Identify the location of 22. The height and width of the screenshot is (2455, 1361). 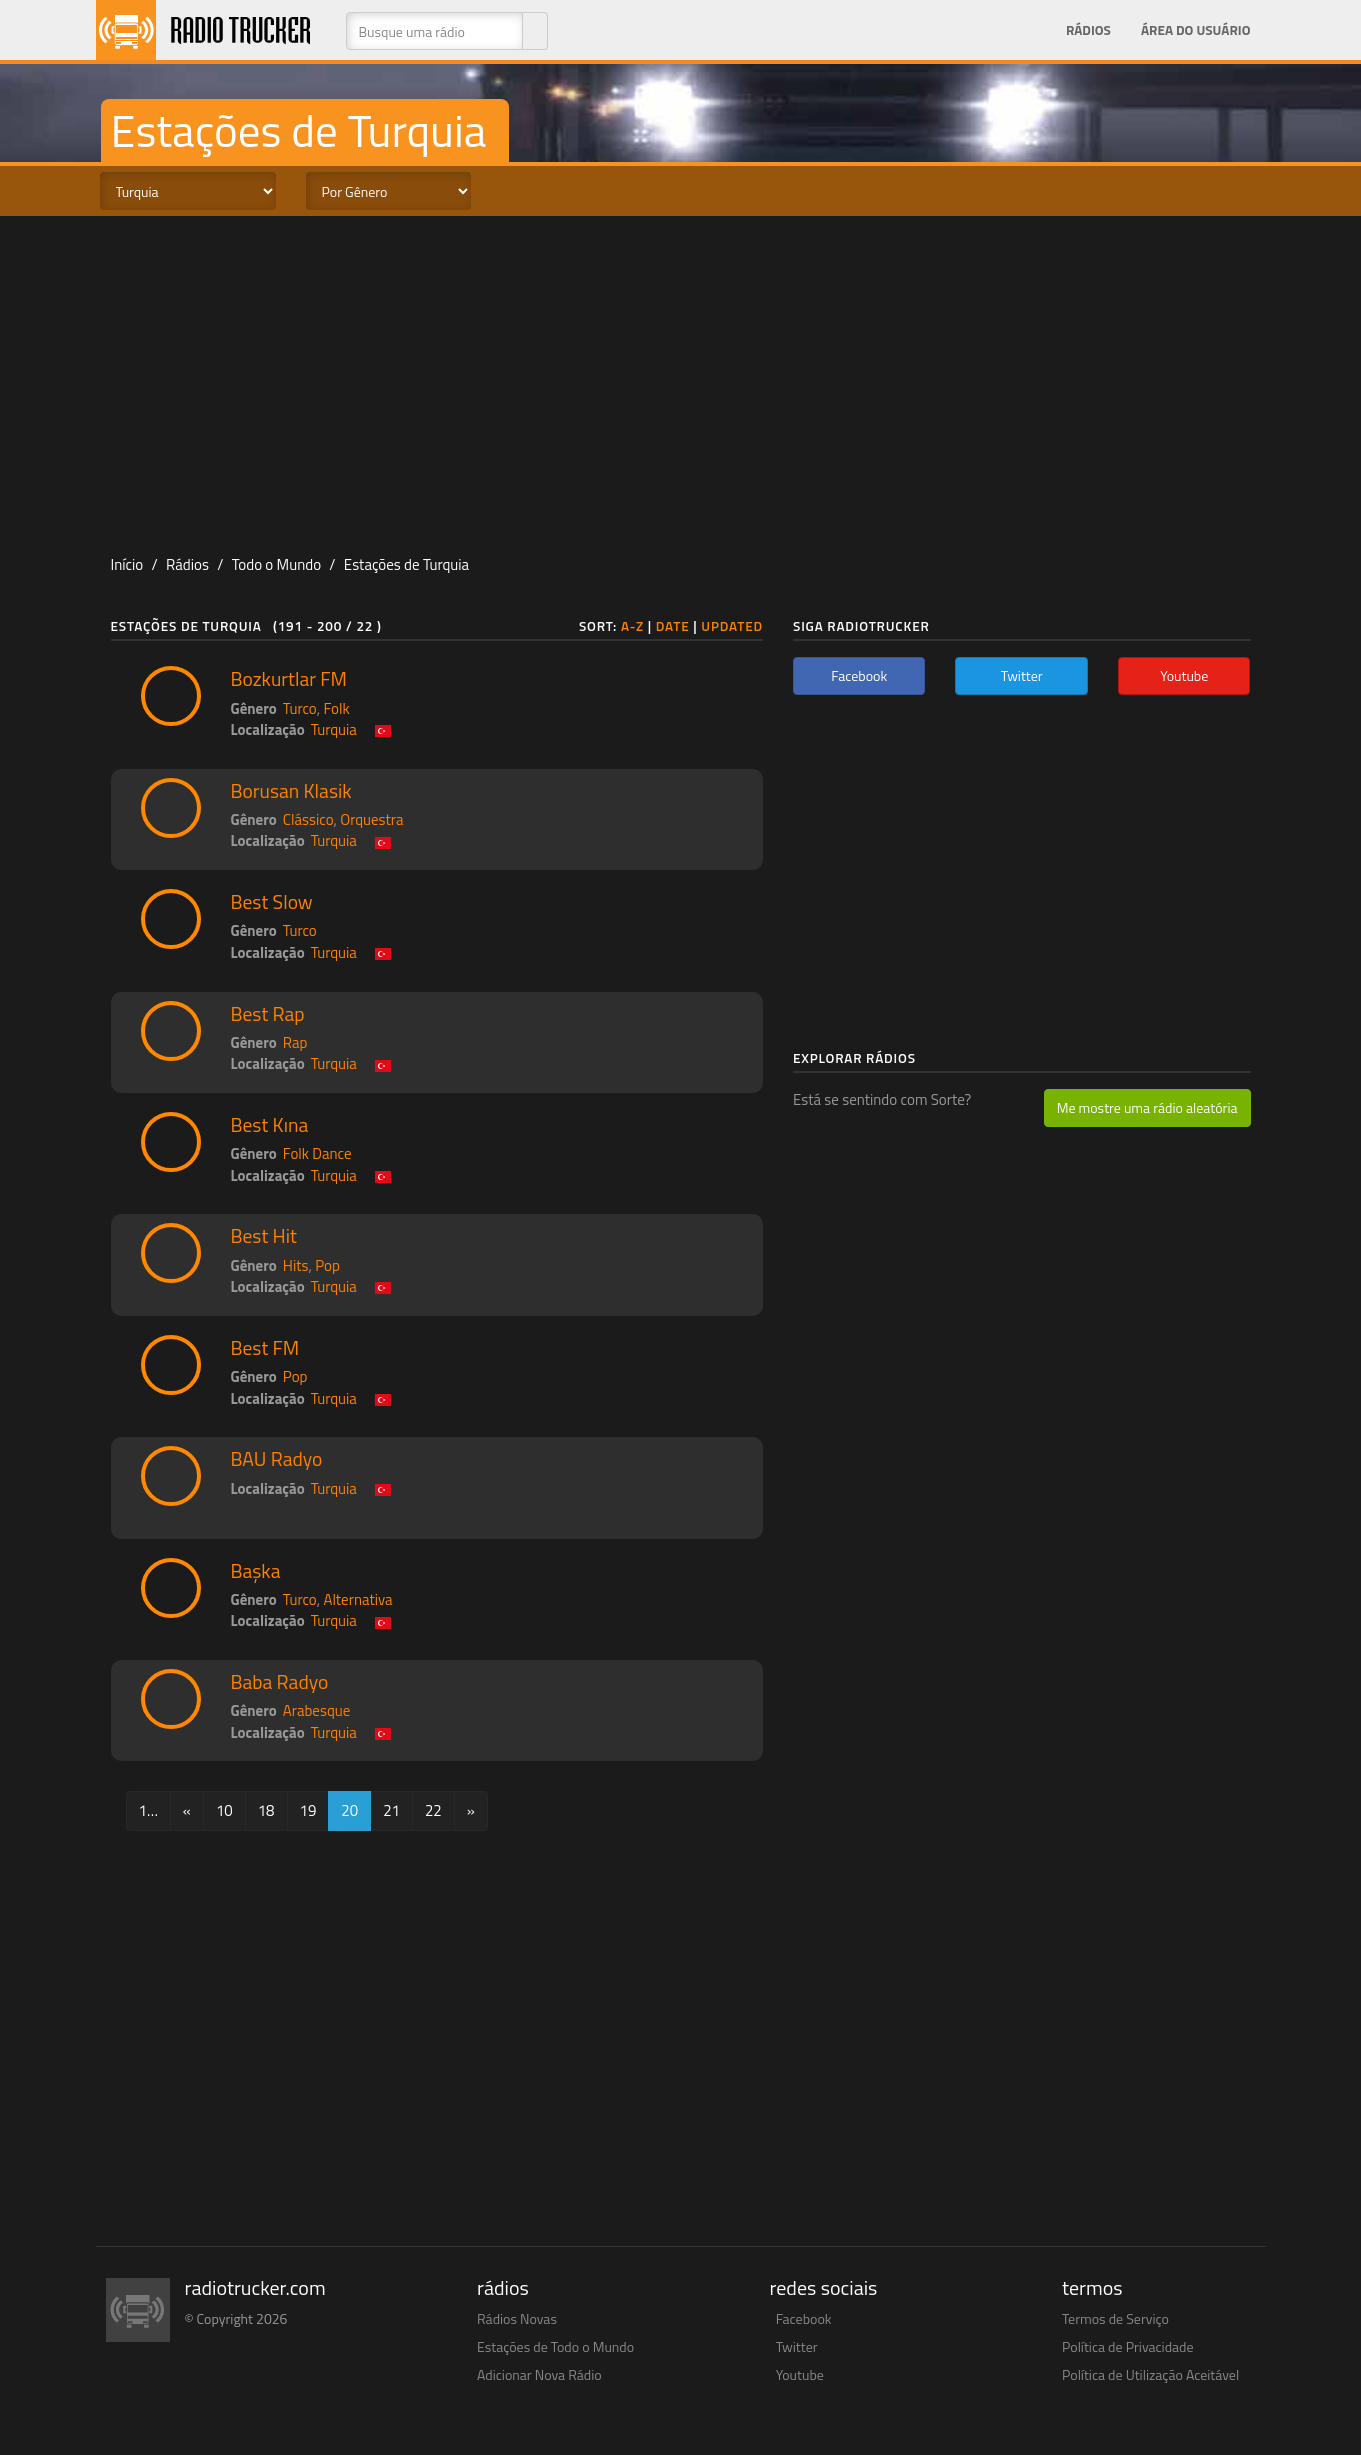
(433, 1810).